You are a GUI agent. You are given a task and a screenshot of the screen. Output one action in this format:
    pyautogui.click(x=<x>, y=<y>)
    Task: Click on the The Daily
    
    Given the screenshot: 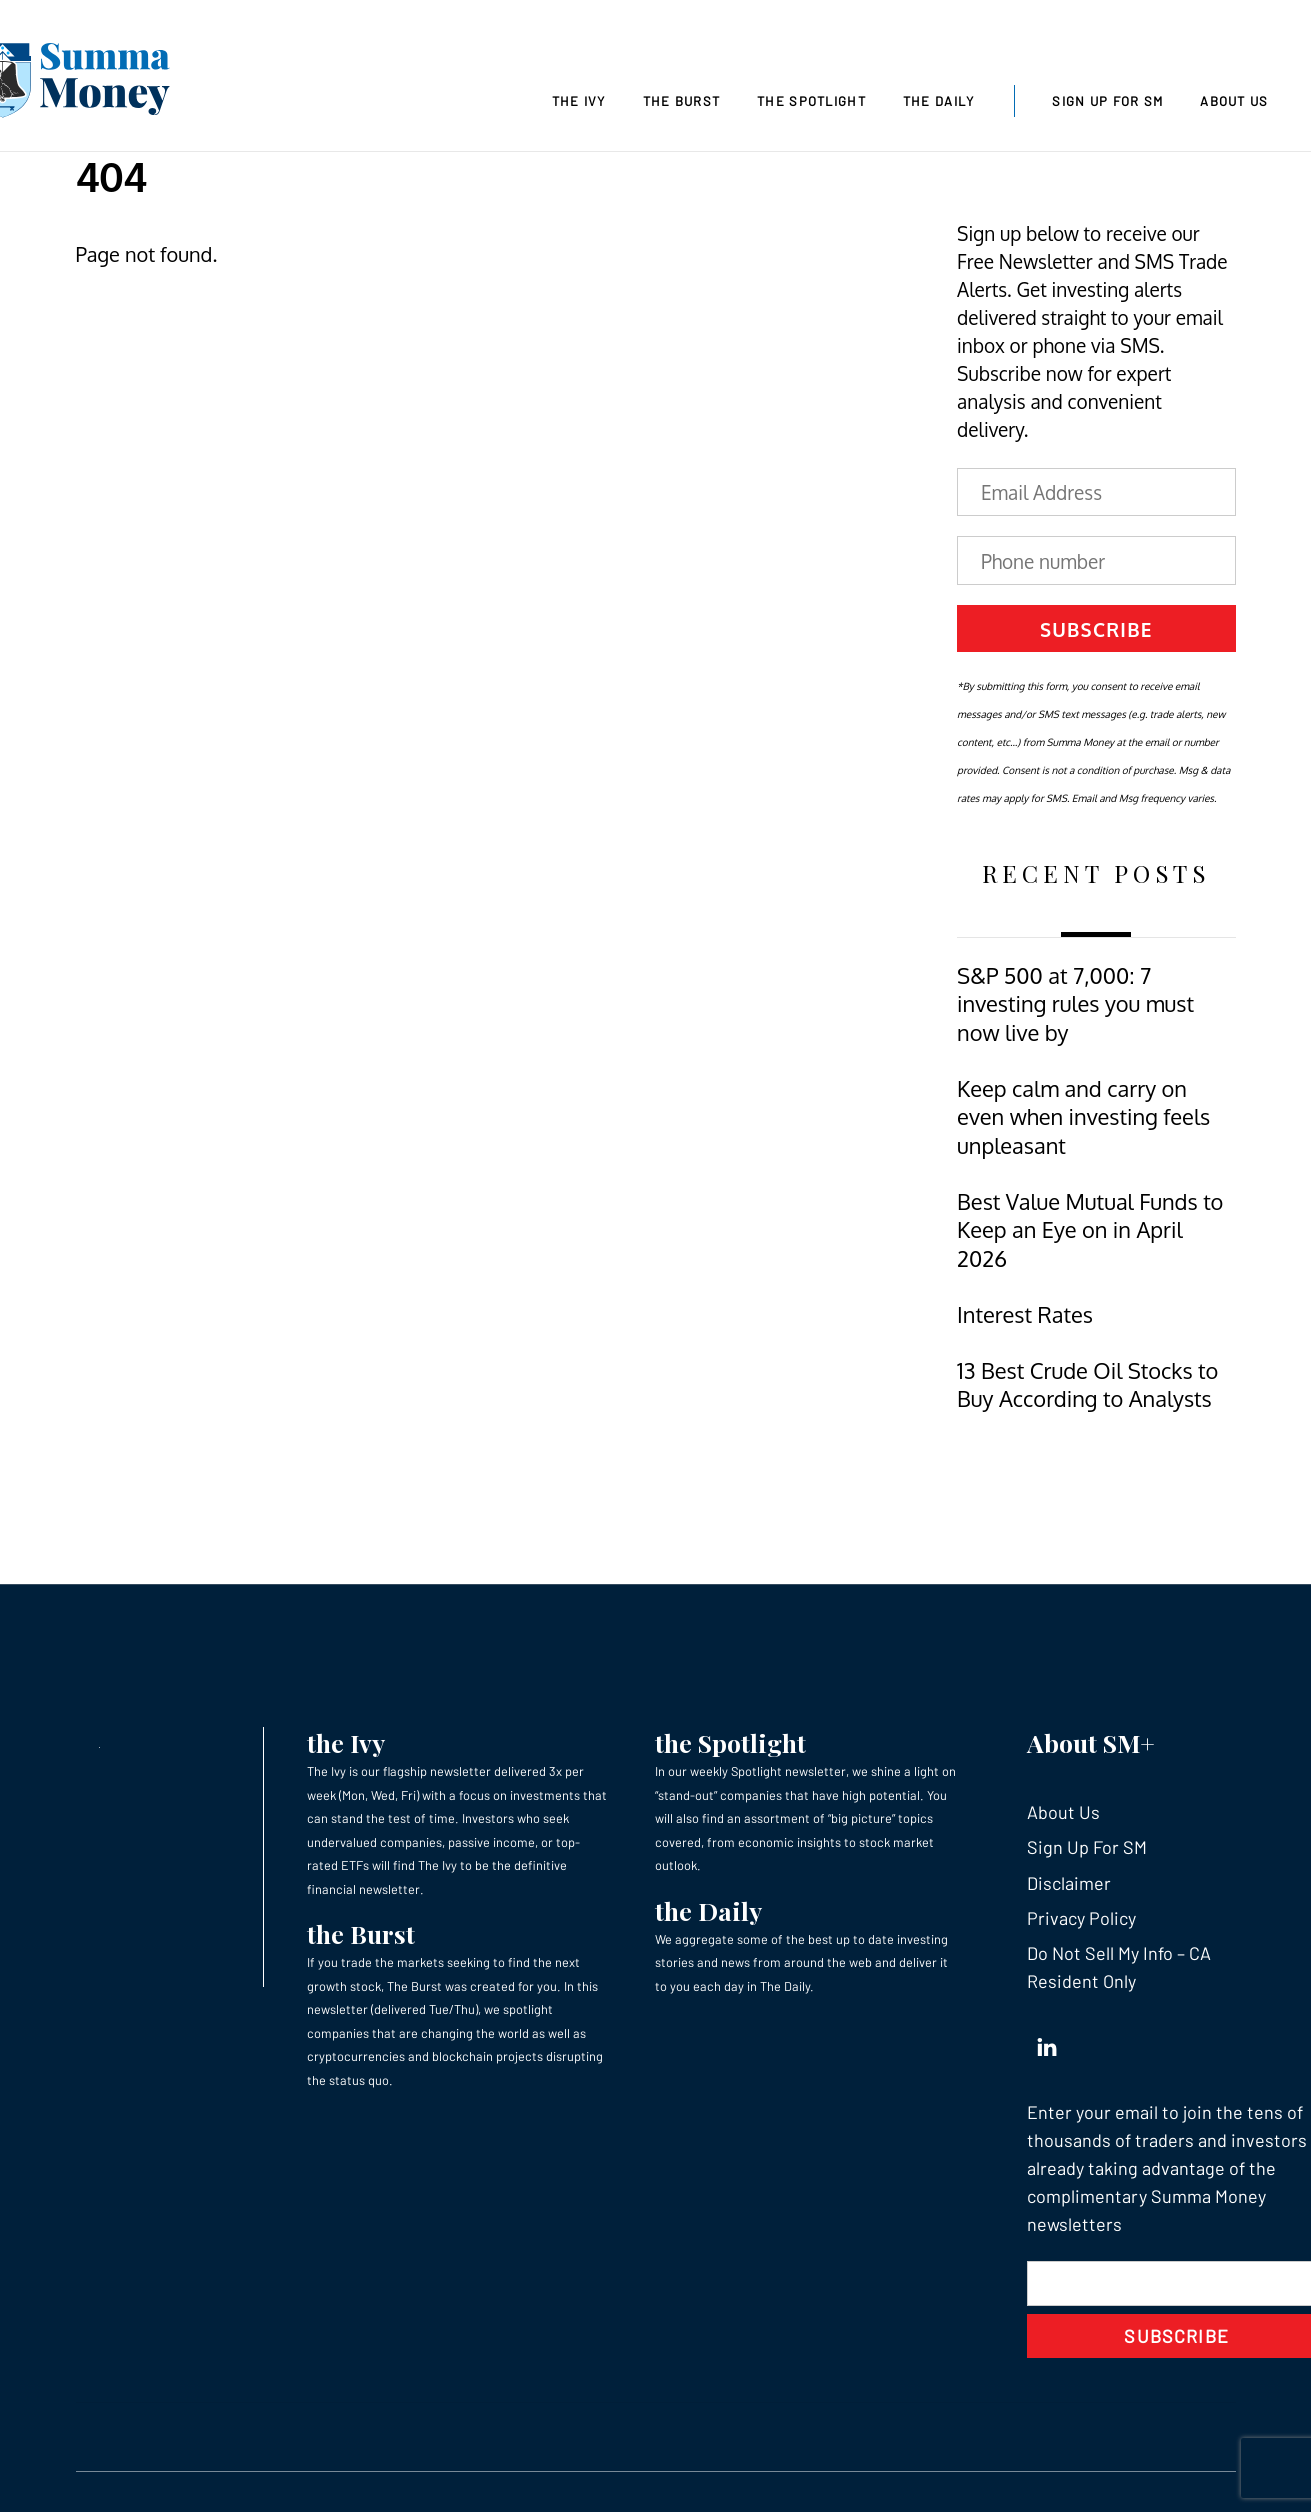 What is the action you would take?
    pyautogui.click(x=939, y=101)
    